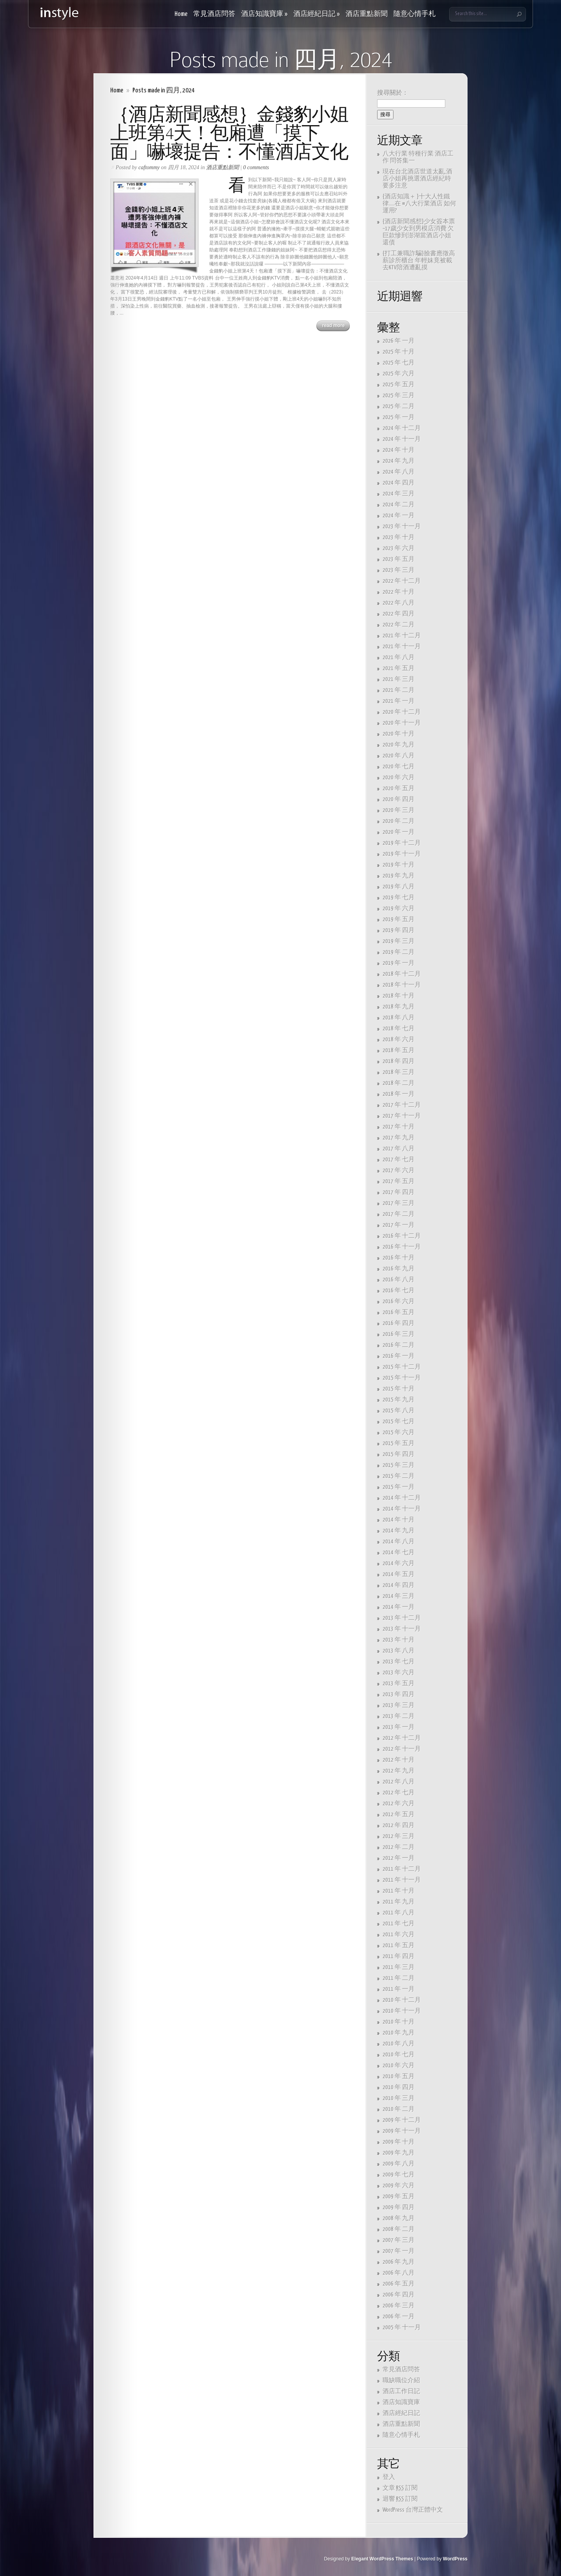 The height and width of the screenshot is (2576, 561). Describe the element at coordinates (399, 1389) in the screenshot. I see `2015 年 十月` at that location.